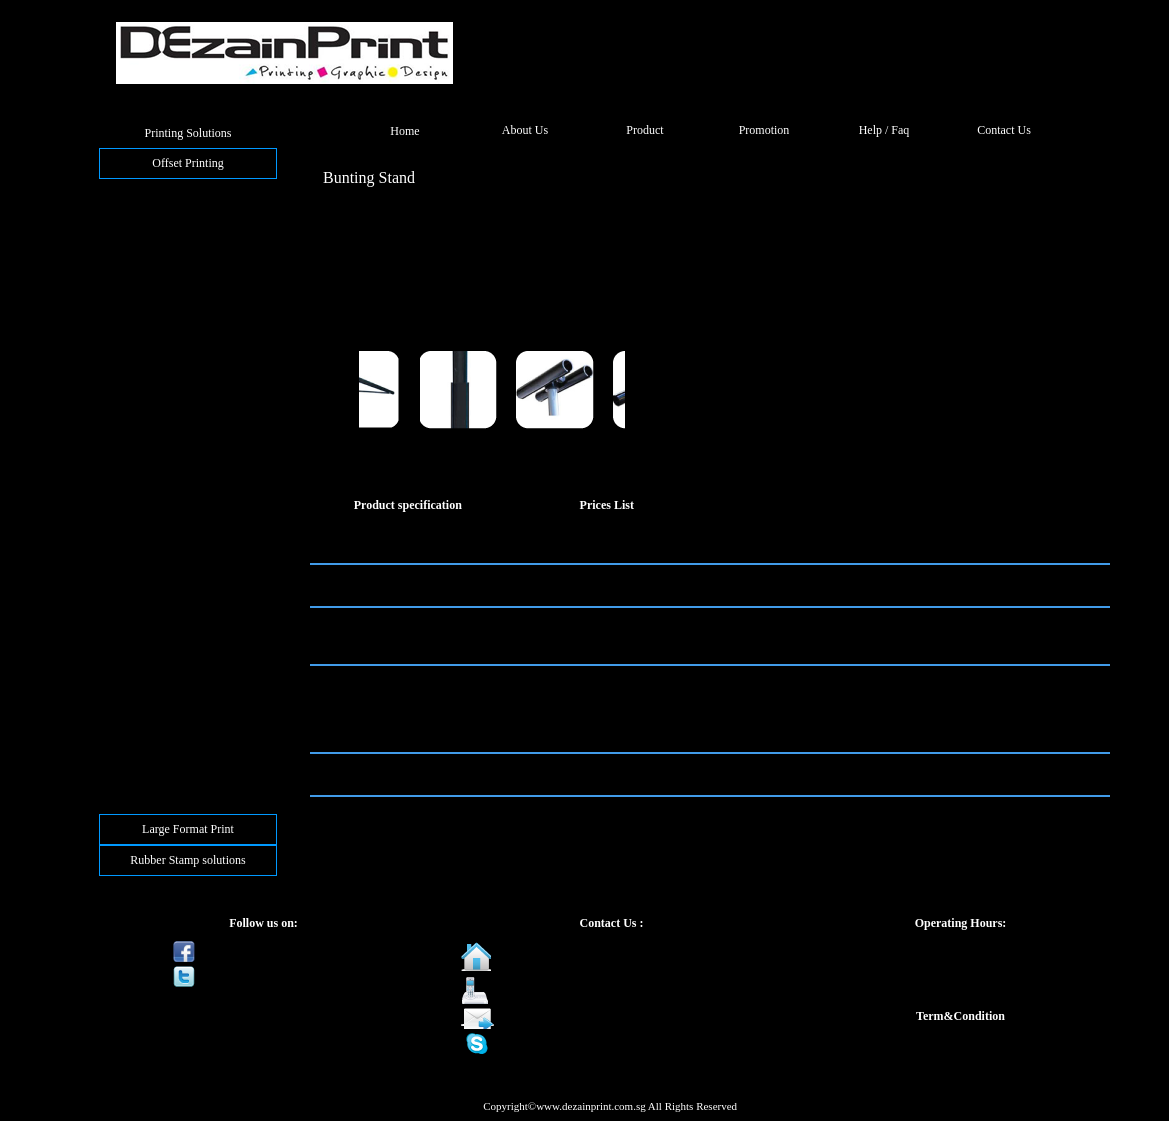 This screenshot has height=1121, width=1169. I want to click on Busines Card(CMYK), so click(161, 189).